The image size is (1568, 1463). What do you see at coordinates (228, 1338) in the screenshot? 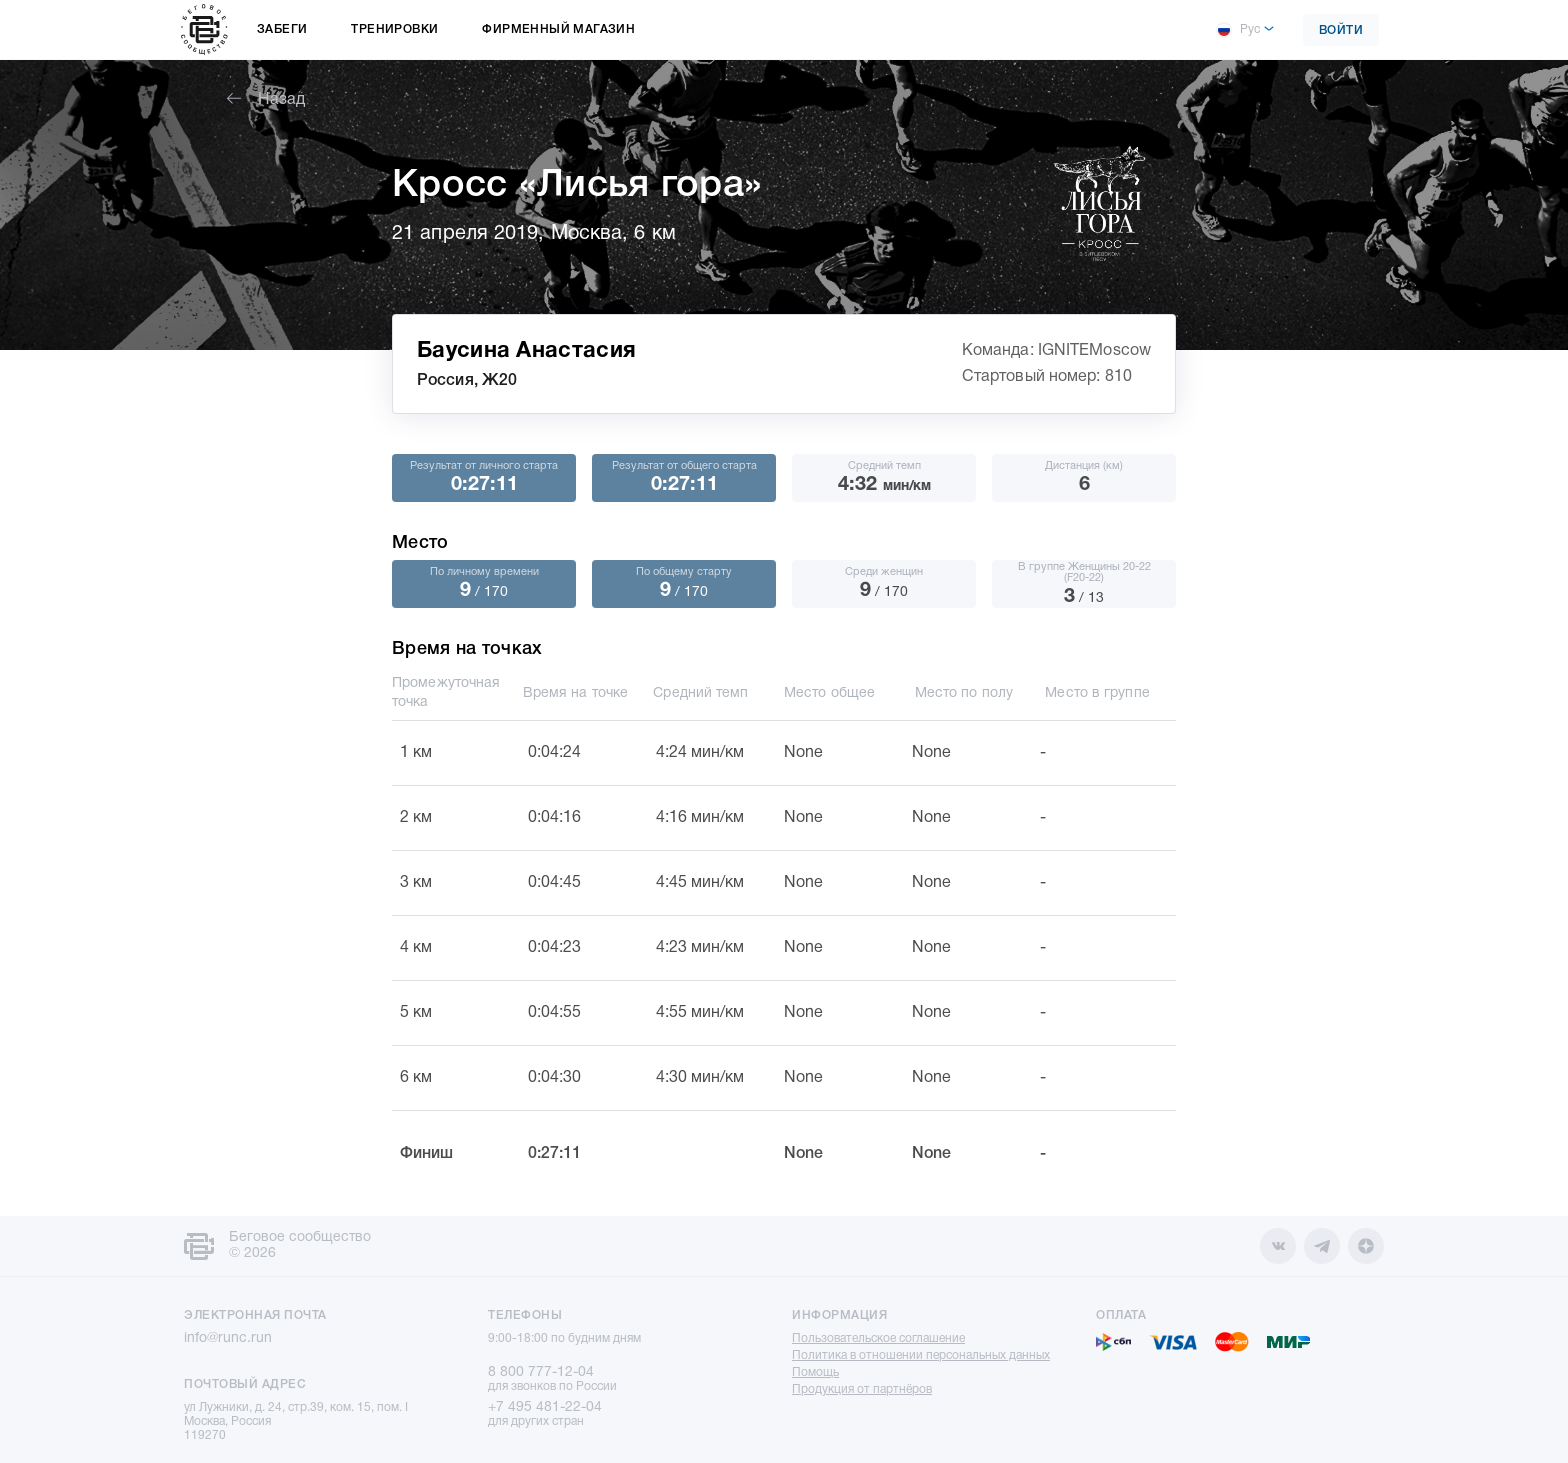
I see `info@runc.run` at bounding box center [228, 1338].